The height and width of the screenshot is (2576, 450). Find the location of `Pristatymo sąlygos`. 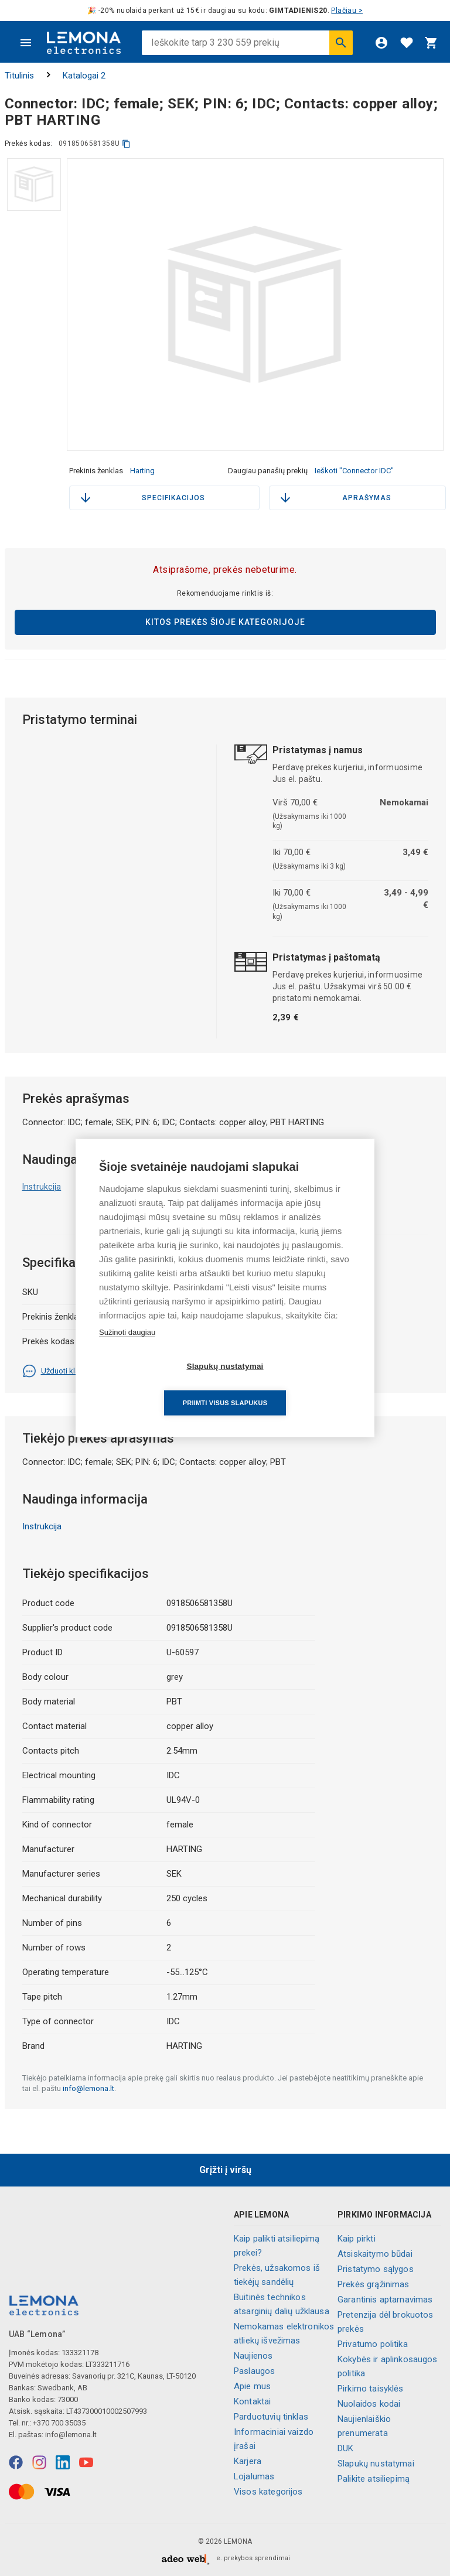

Pristatymo sąlygos is located at coordinates (376, 2269).